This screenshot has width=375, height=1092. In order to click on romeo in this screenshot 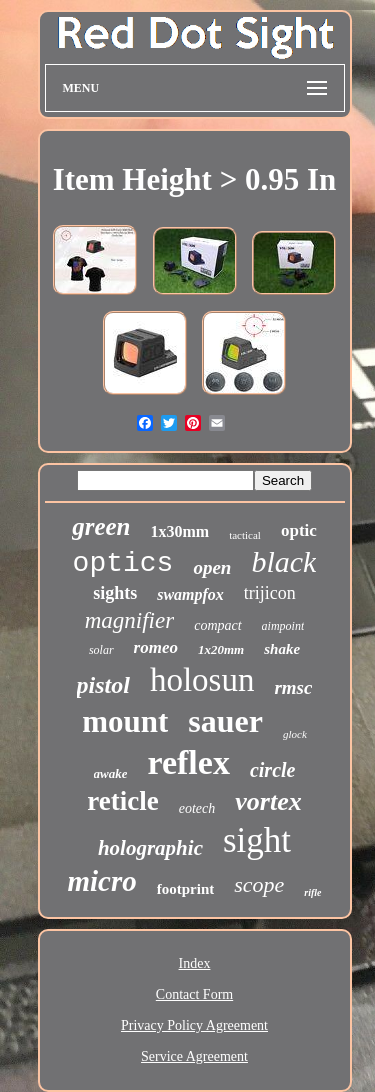, I will do `click(156, 647)`.